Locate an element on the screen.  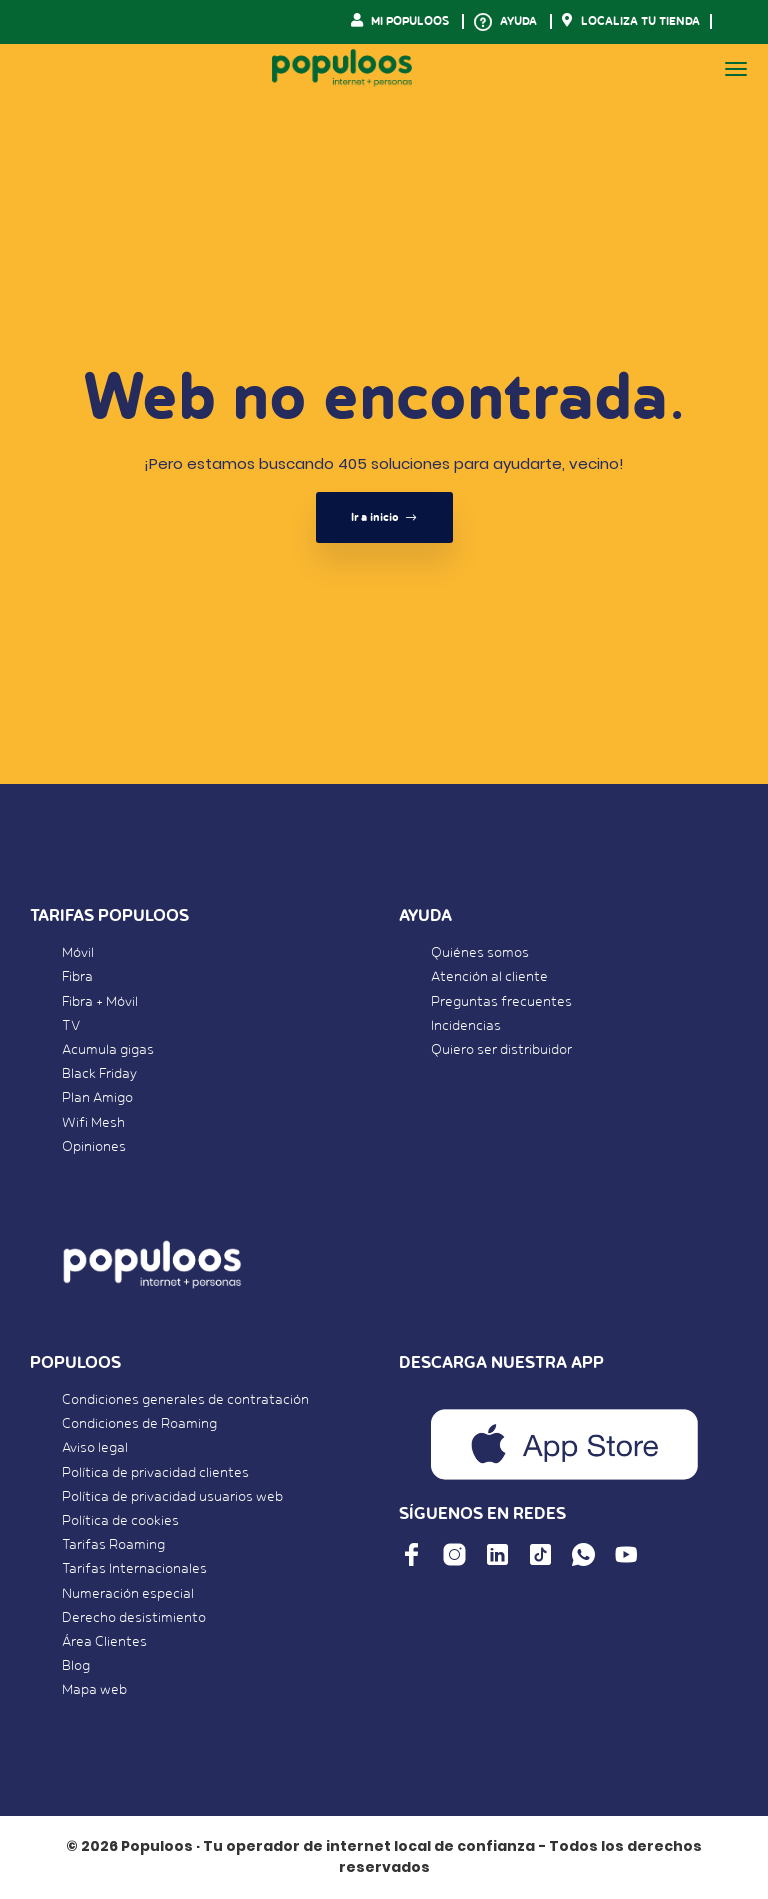
Black Friday is located at coordinates (99, 1074).